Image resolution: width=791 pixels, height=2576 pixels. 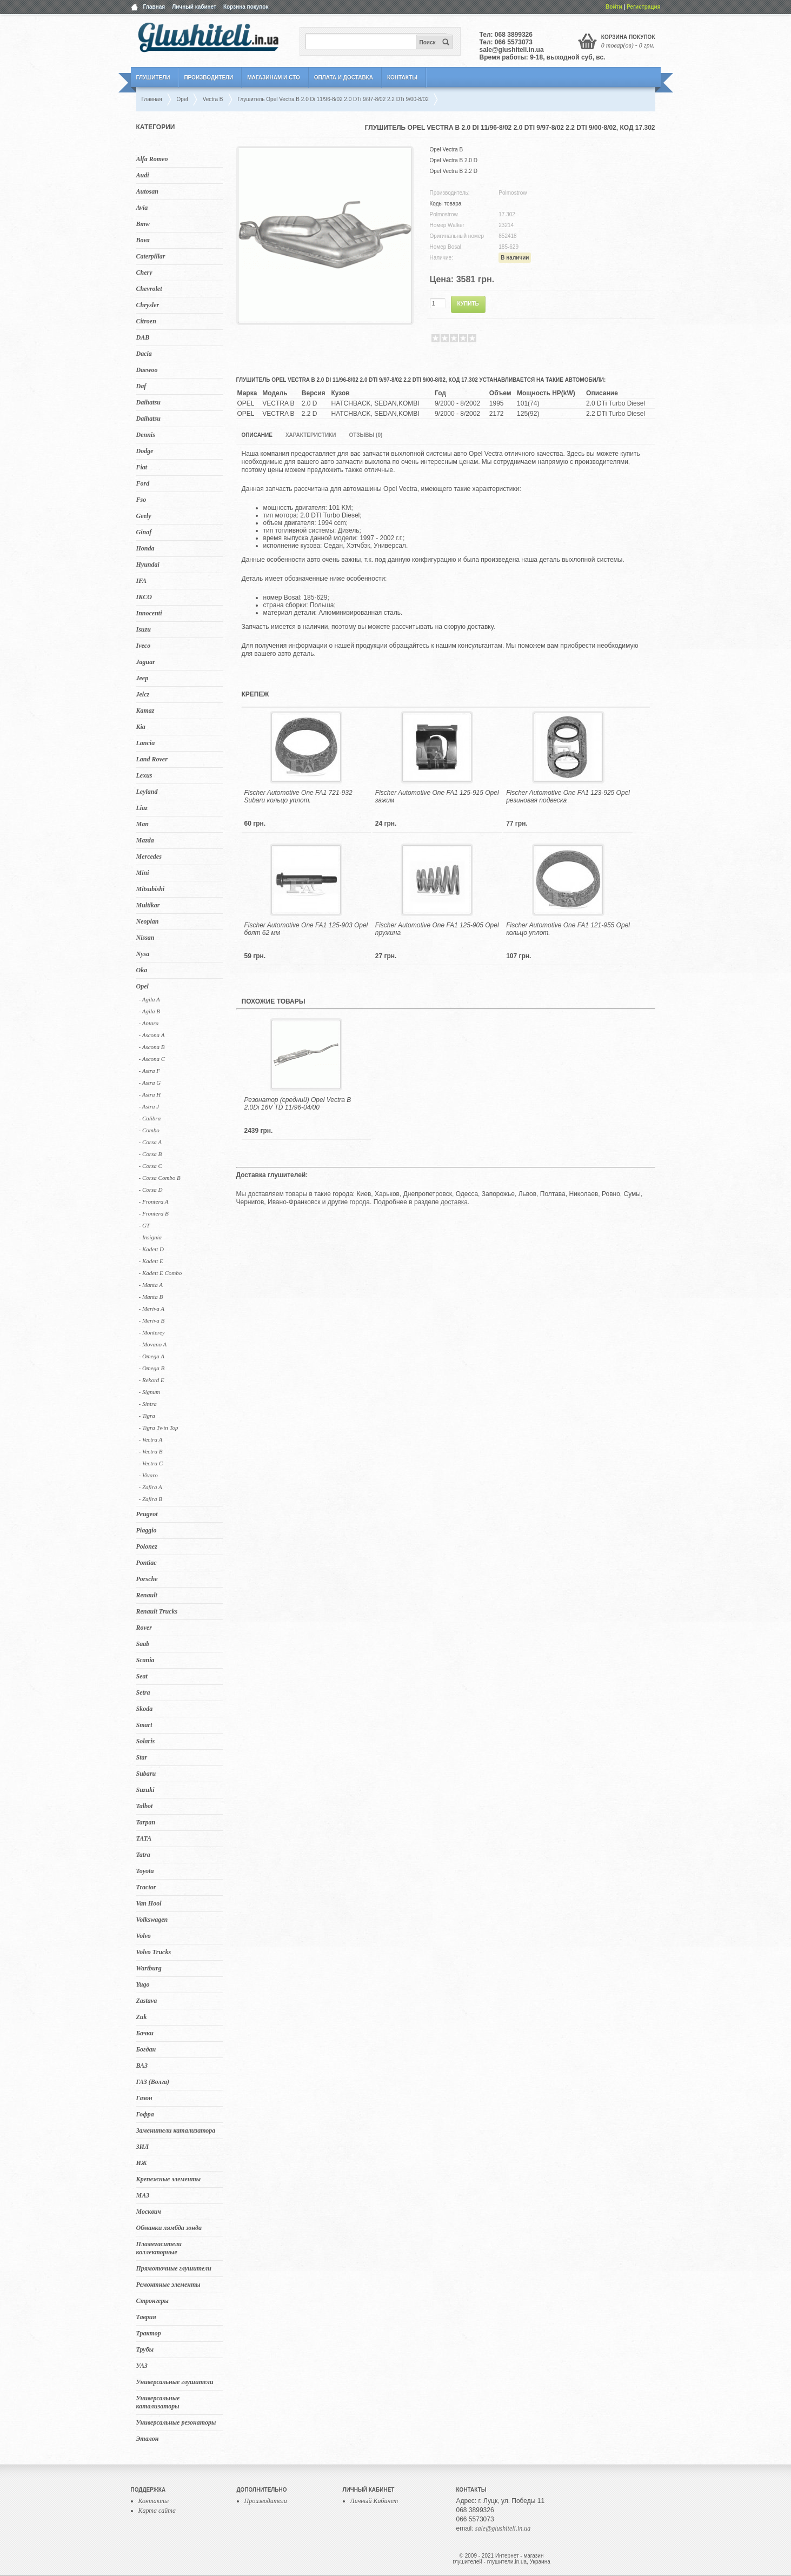 I want to click on Daihatsu, so click(x=148, y=402).